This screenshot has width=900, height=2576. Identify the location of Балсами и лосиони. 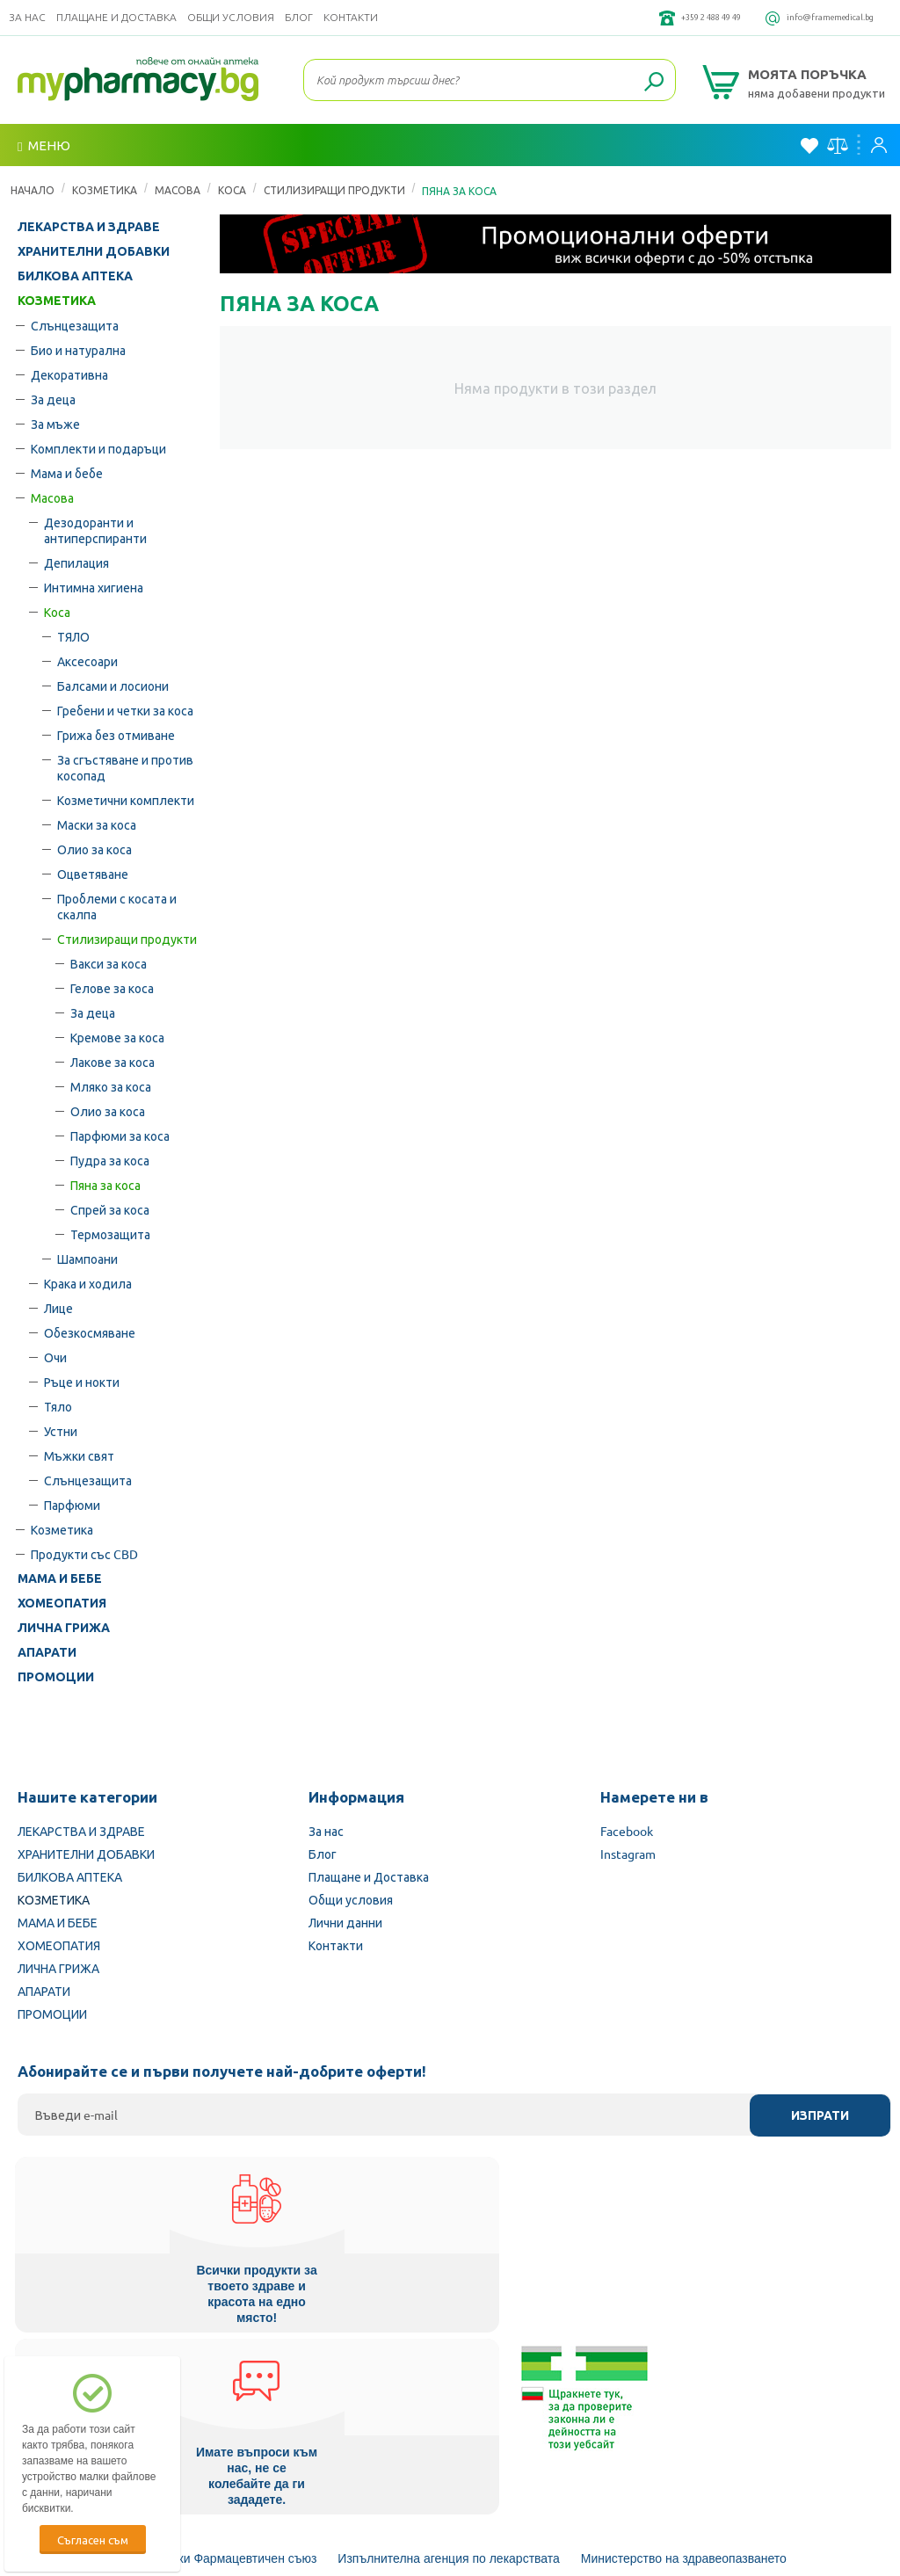
(113, 685).